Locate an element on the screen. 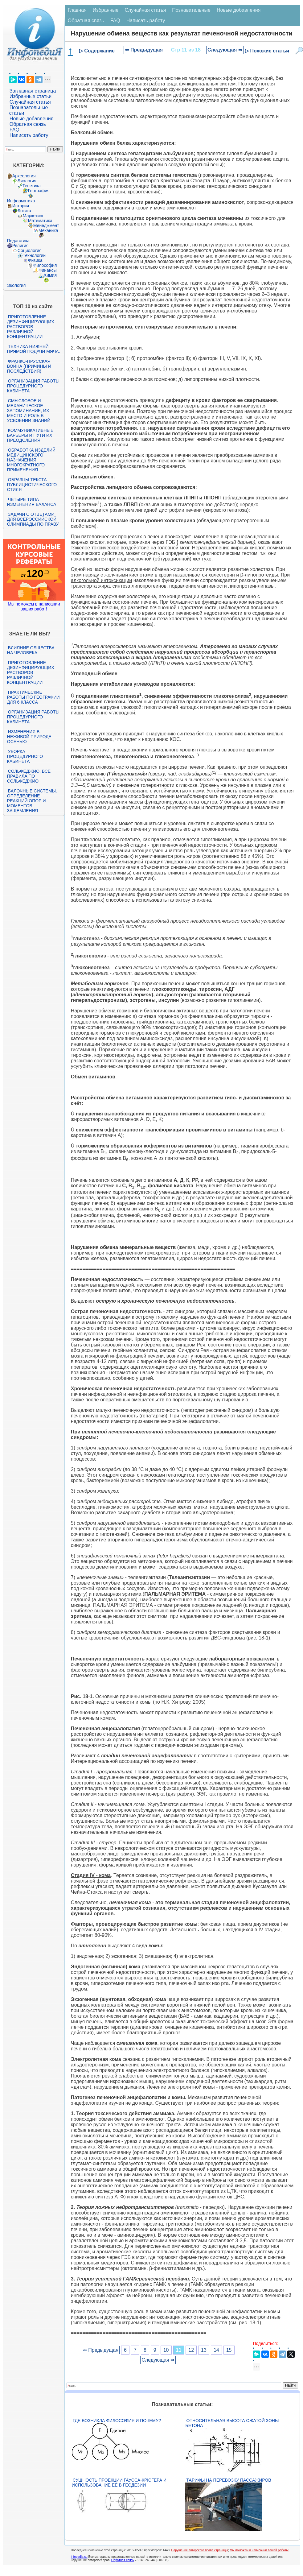  14 is located at coordinates (216, 2350).